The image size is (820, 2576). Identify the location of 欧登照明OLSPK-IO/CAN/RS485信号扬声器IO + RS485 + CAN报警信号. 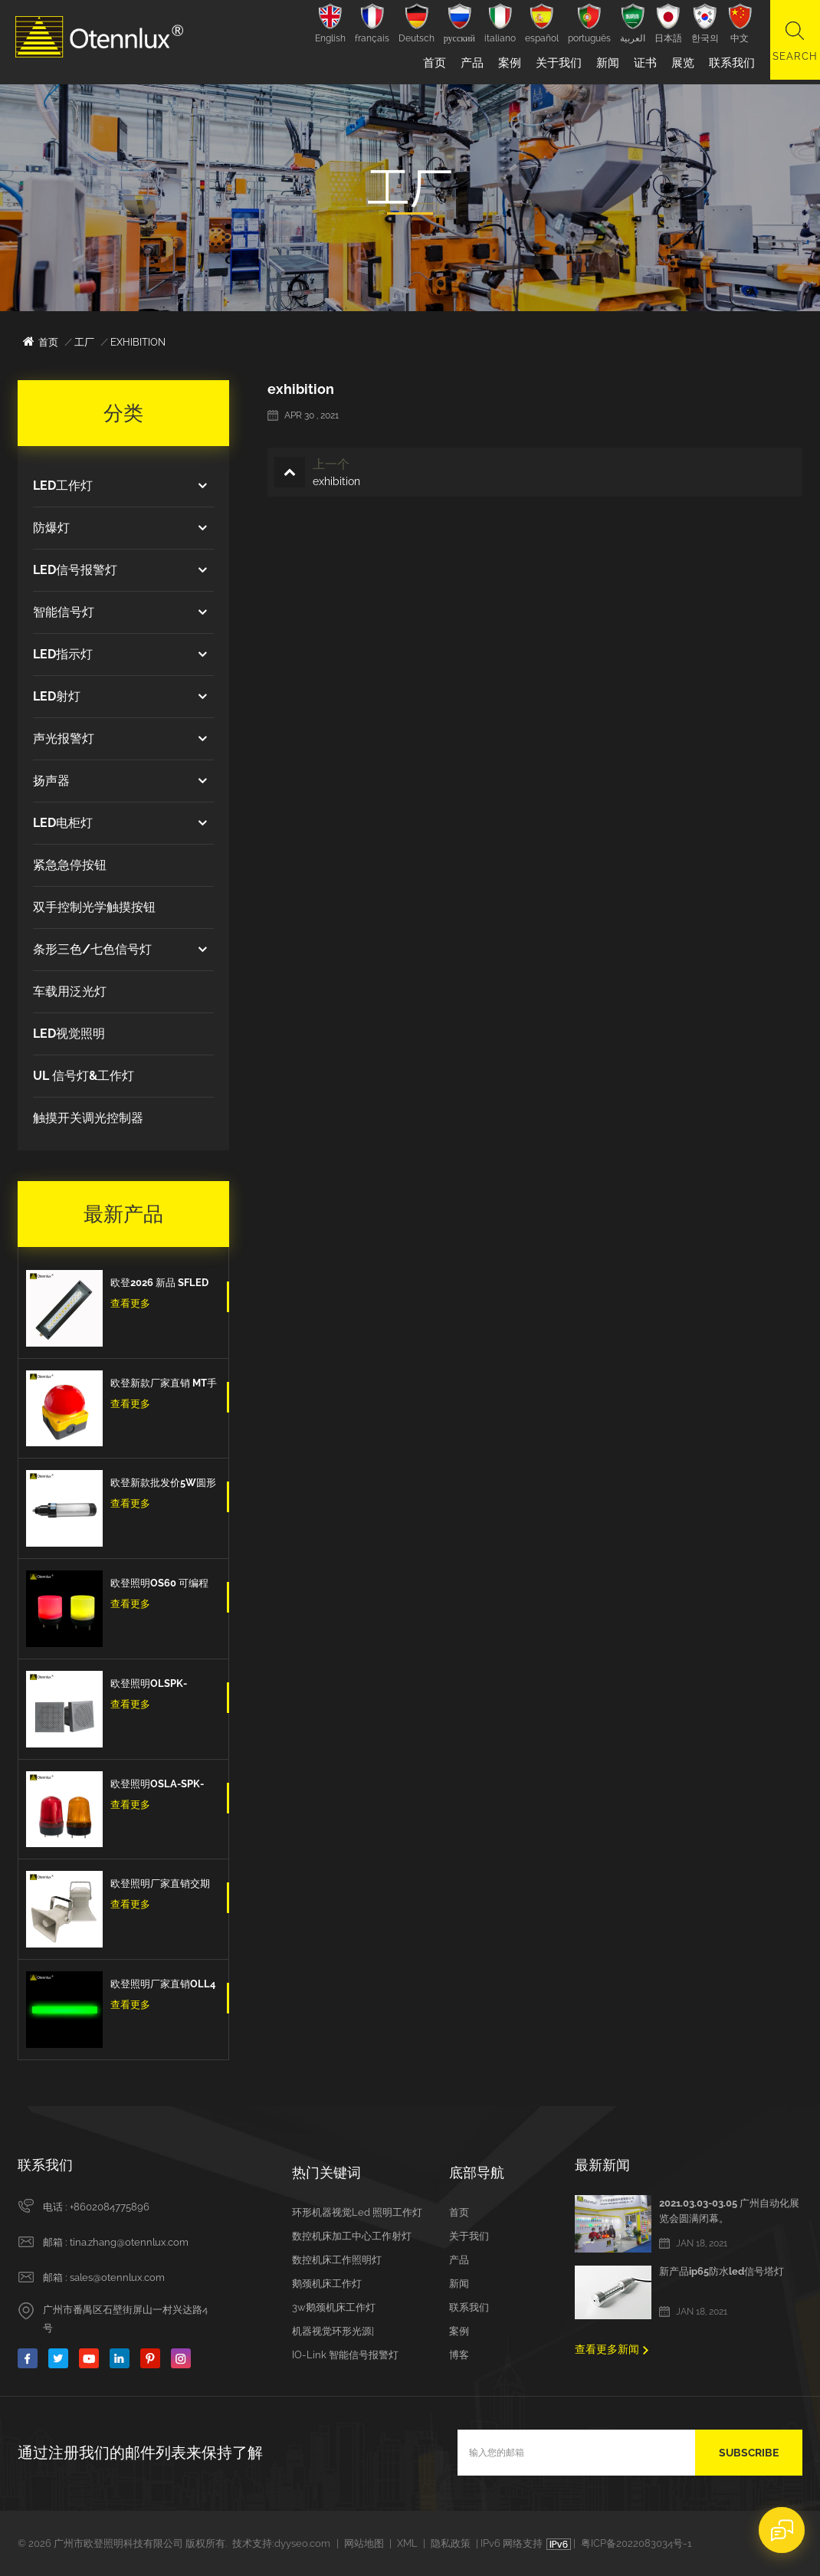
(163, 1685).